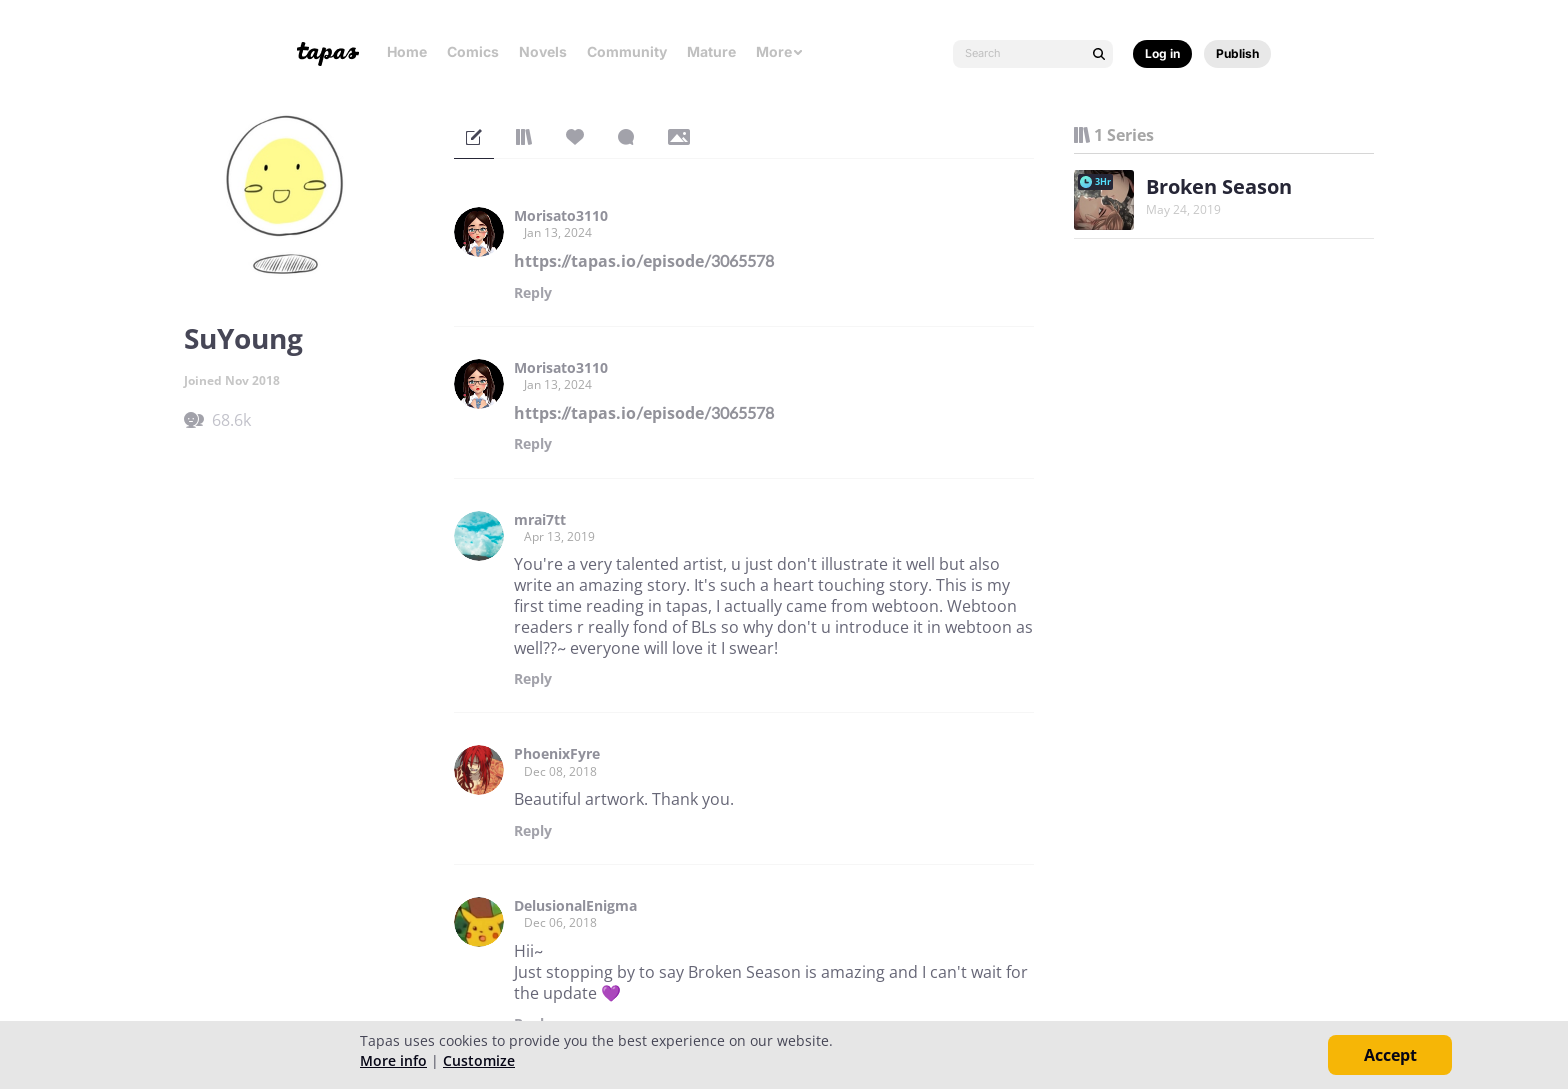 Image resolution: width=1568 pixels, height=1089 pixels. What do you see at coordinates (540, 520) in the screenshot?
I see `mrai7tt` at bounding box center [540, 520].